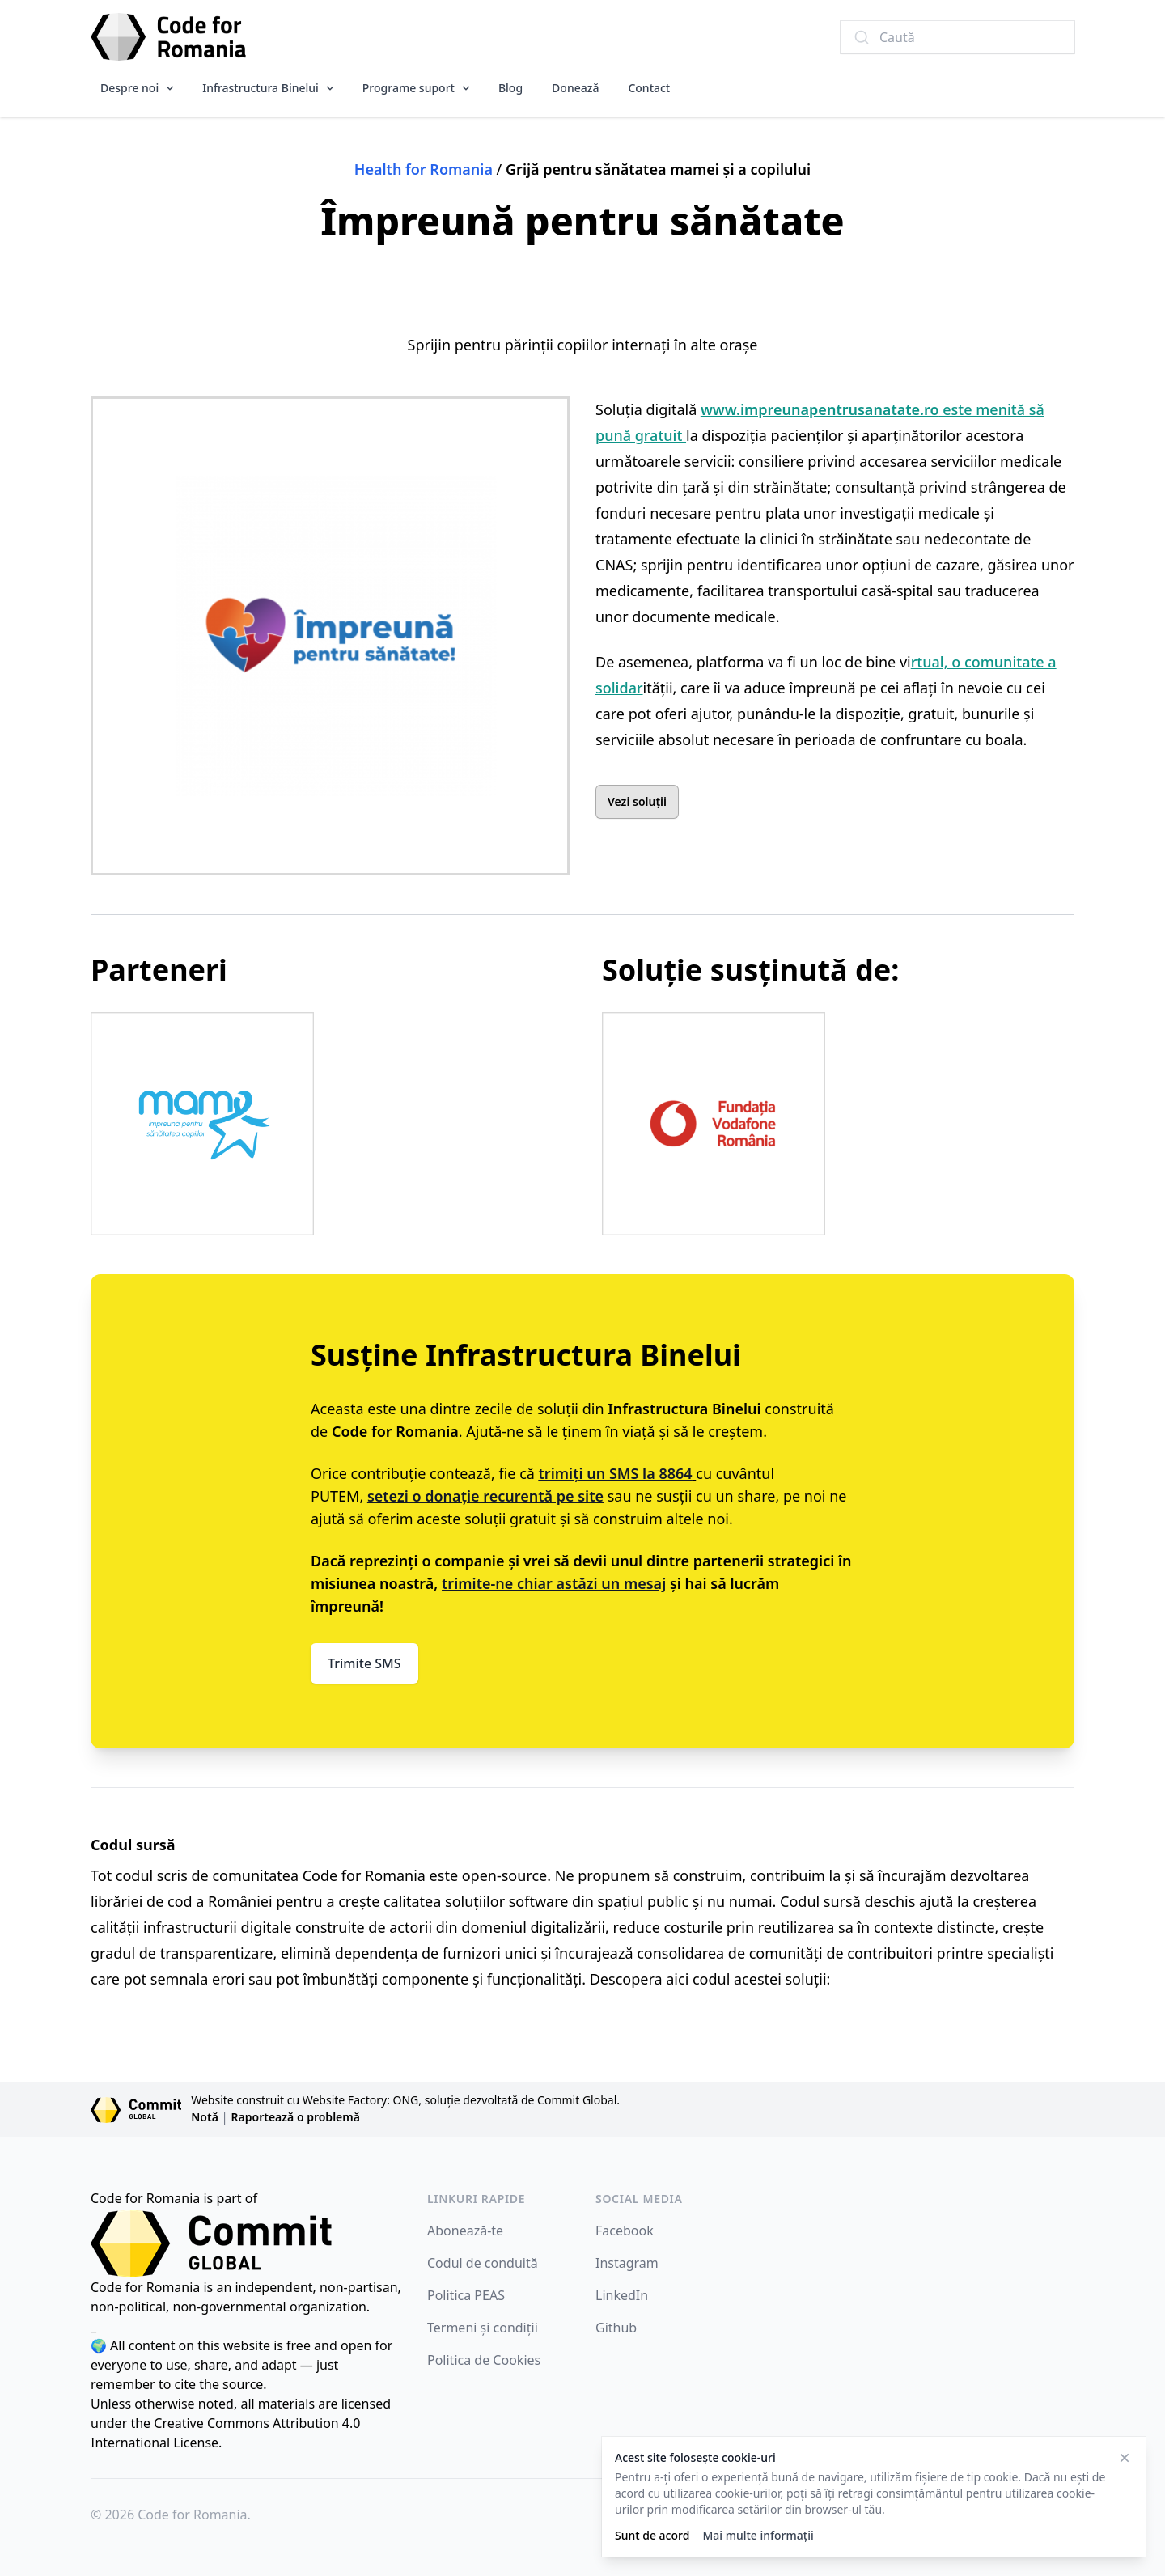 The image size is (1165, 2576). I want to click on Despre noi, so click(129, 87).